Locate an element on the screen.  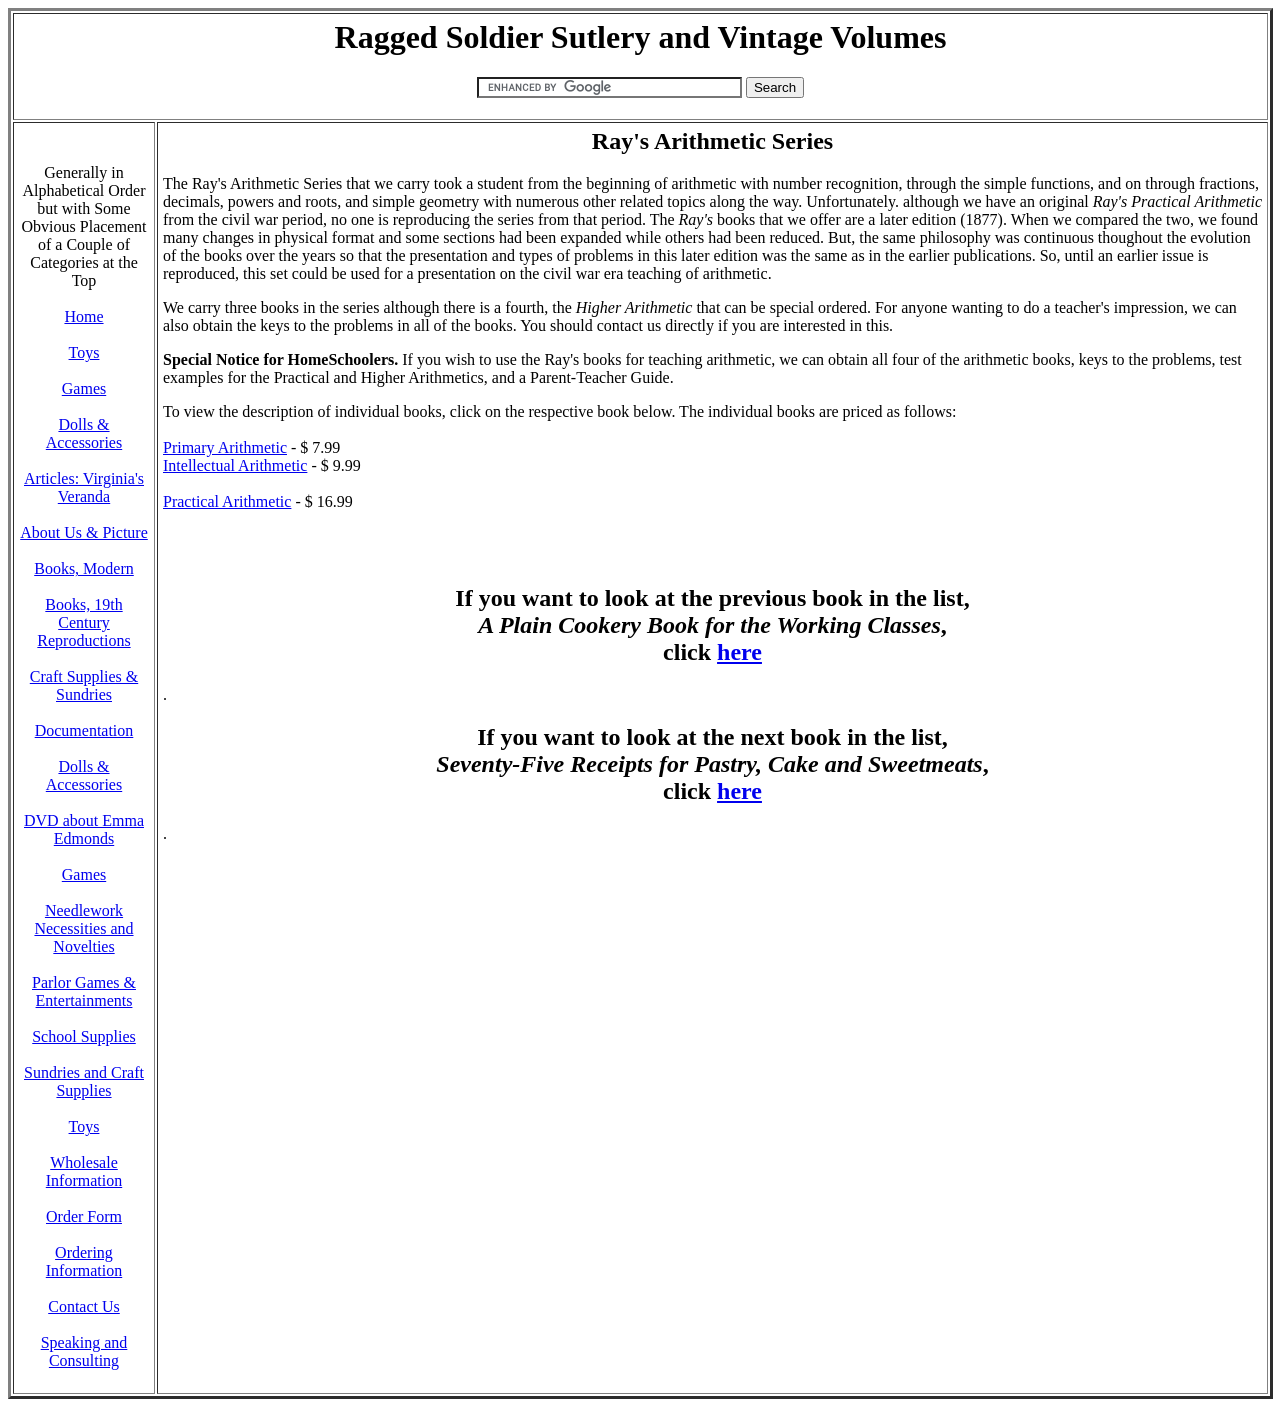
About Us & Picture is located at coordinates (84, 532).